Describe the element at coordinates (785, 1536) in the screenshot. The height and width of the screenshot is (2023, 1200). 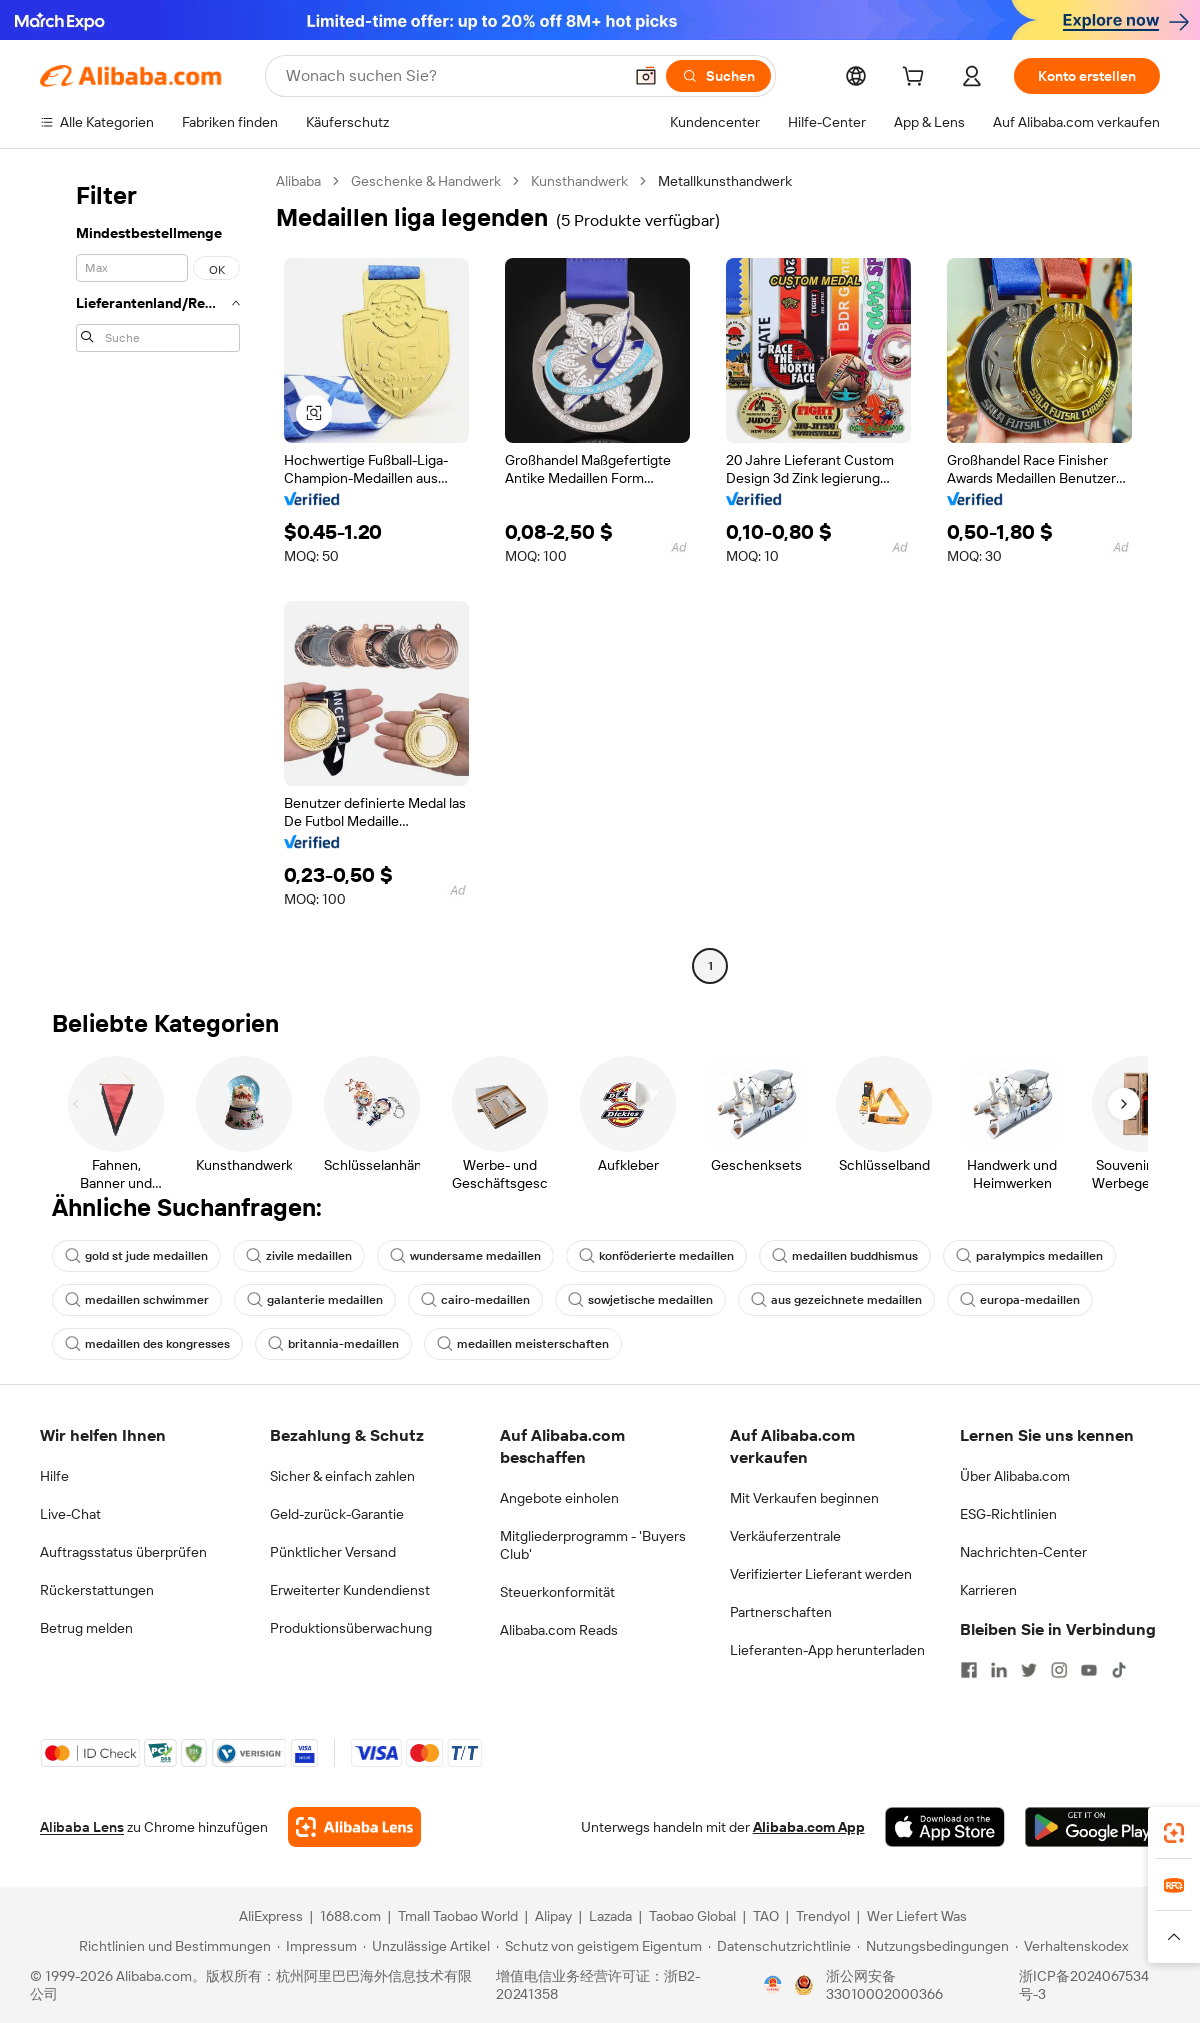
I see `Verkäuferzentrale` at that location.